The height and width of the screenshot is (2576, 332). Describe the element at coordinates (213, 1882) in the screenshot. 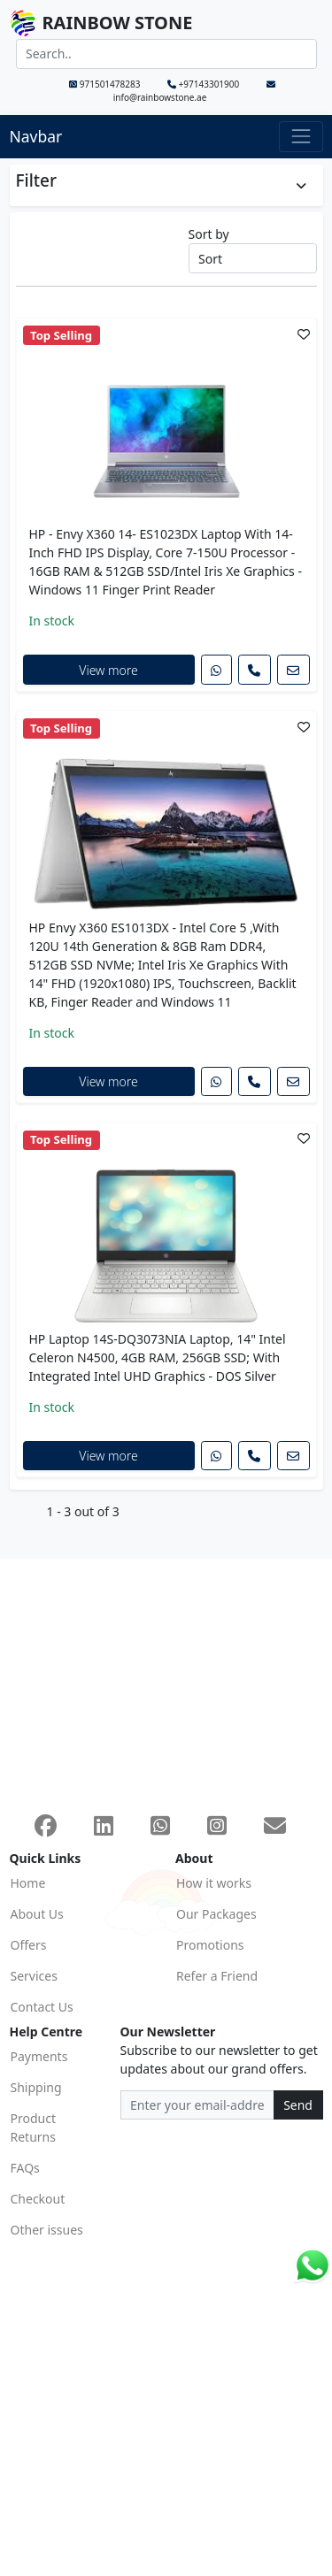

I see `How it works` at that location.